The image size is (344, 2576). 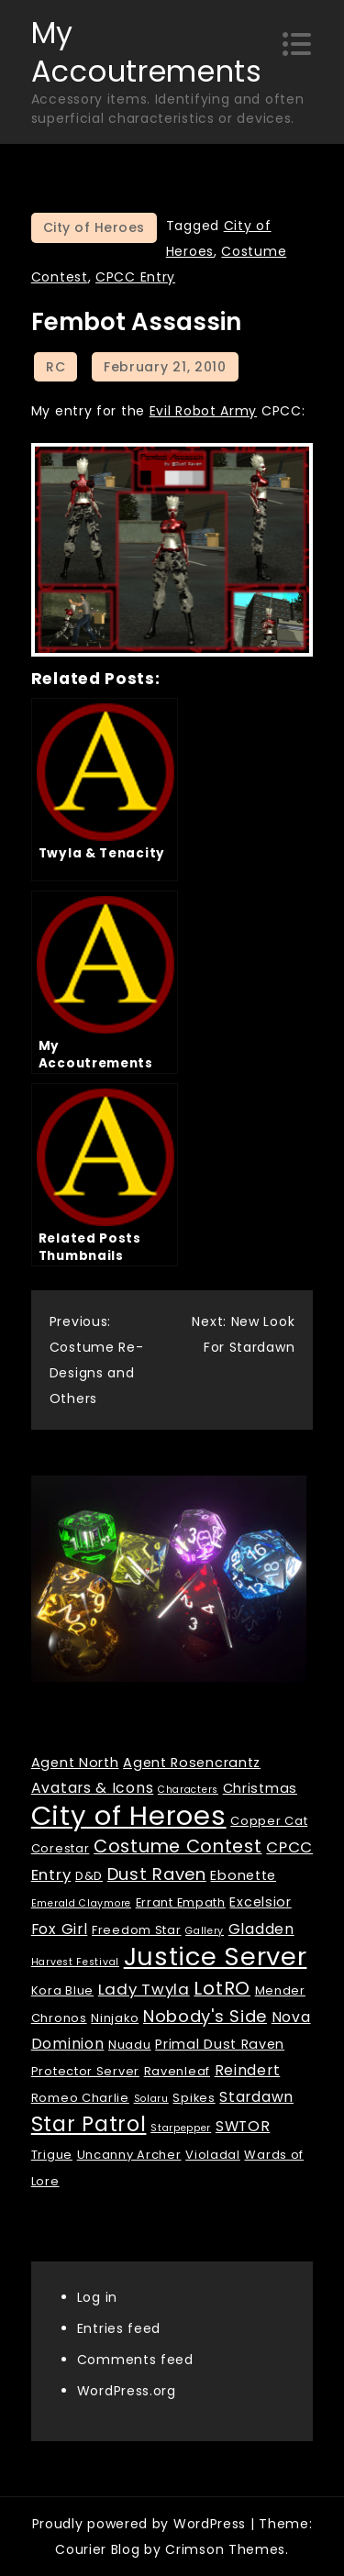 What do you see at coordinates (243, 2126) in the screenshot?
I see `SWTOR [SWTOR (4 items)]` at bounding box center [243, 2126].